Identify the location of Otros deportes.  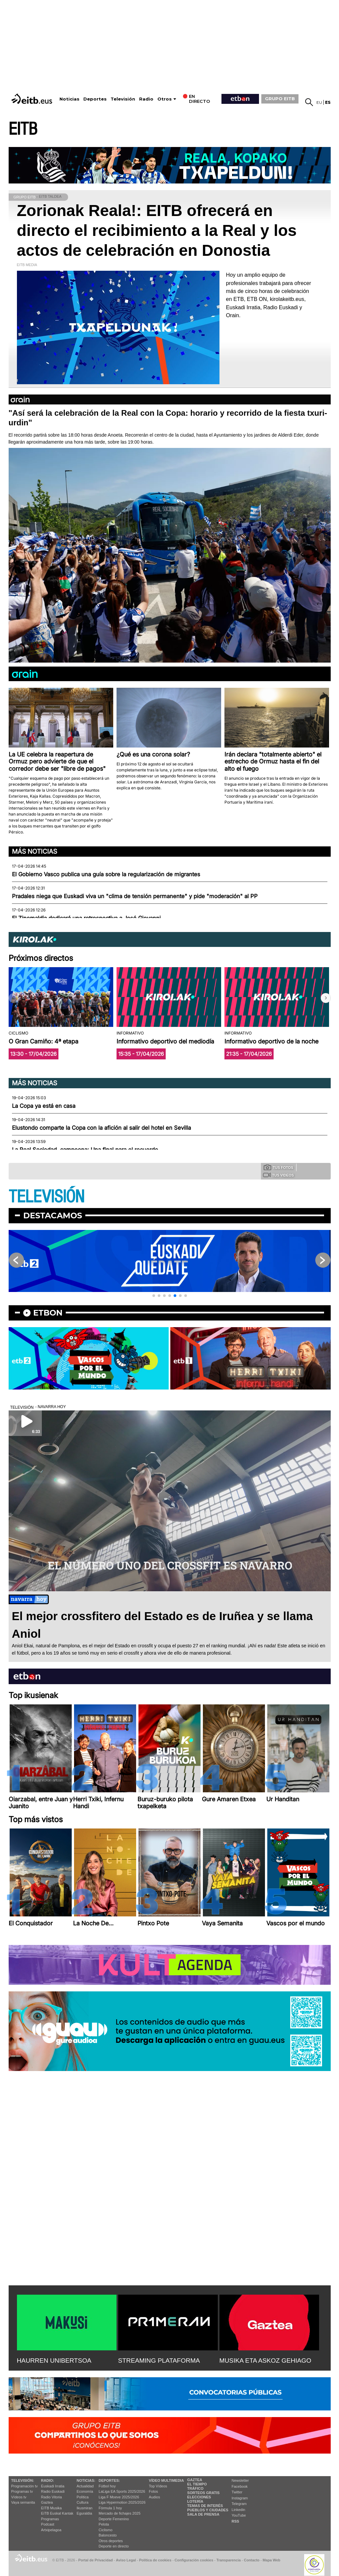
(111, 2541).